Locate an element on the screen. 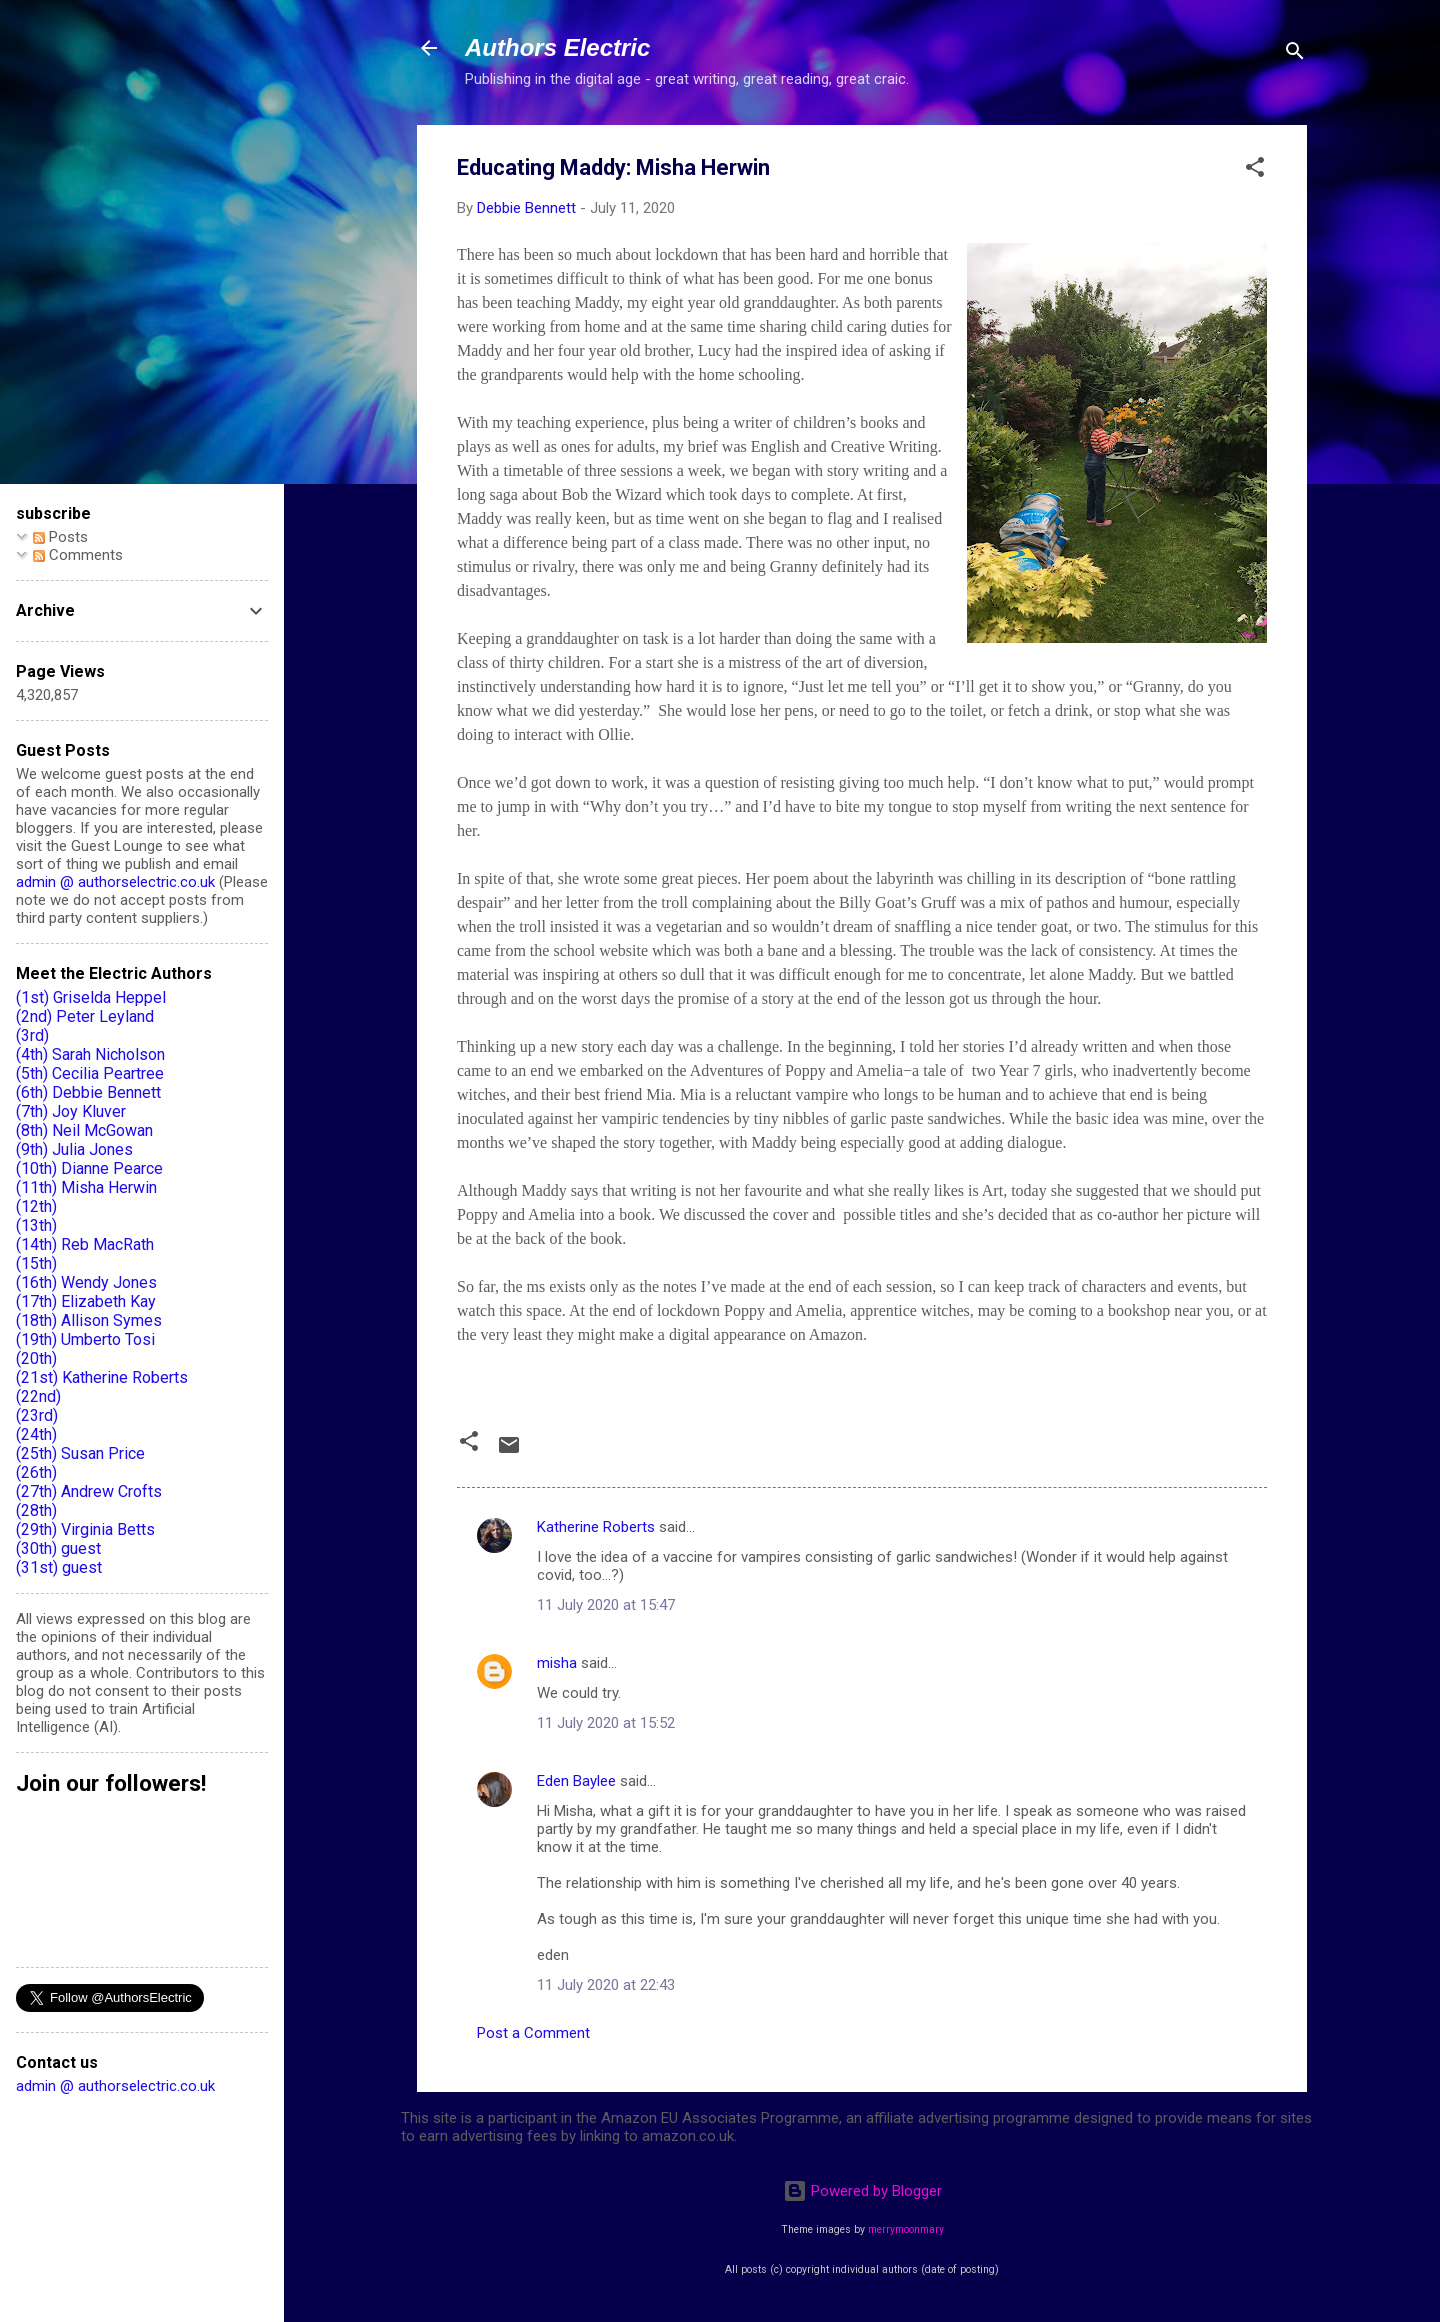 The width and height of the screenshot is (1440, 2322). Authors Electric is located at coordinates (557, 47).